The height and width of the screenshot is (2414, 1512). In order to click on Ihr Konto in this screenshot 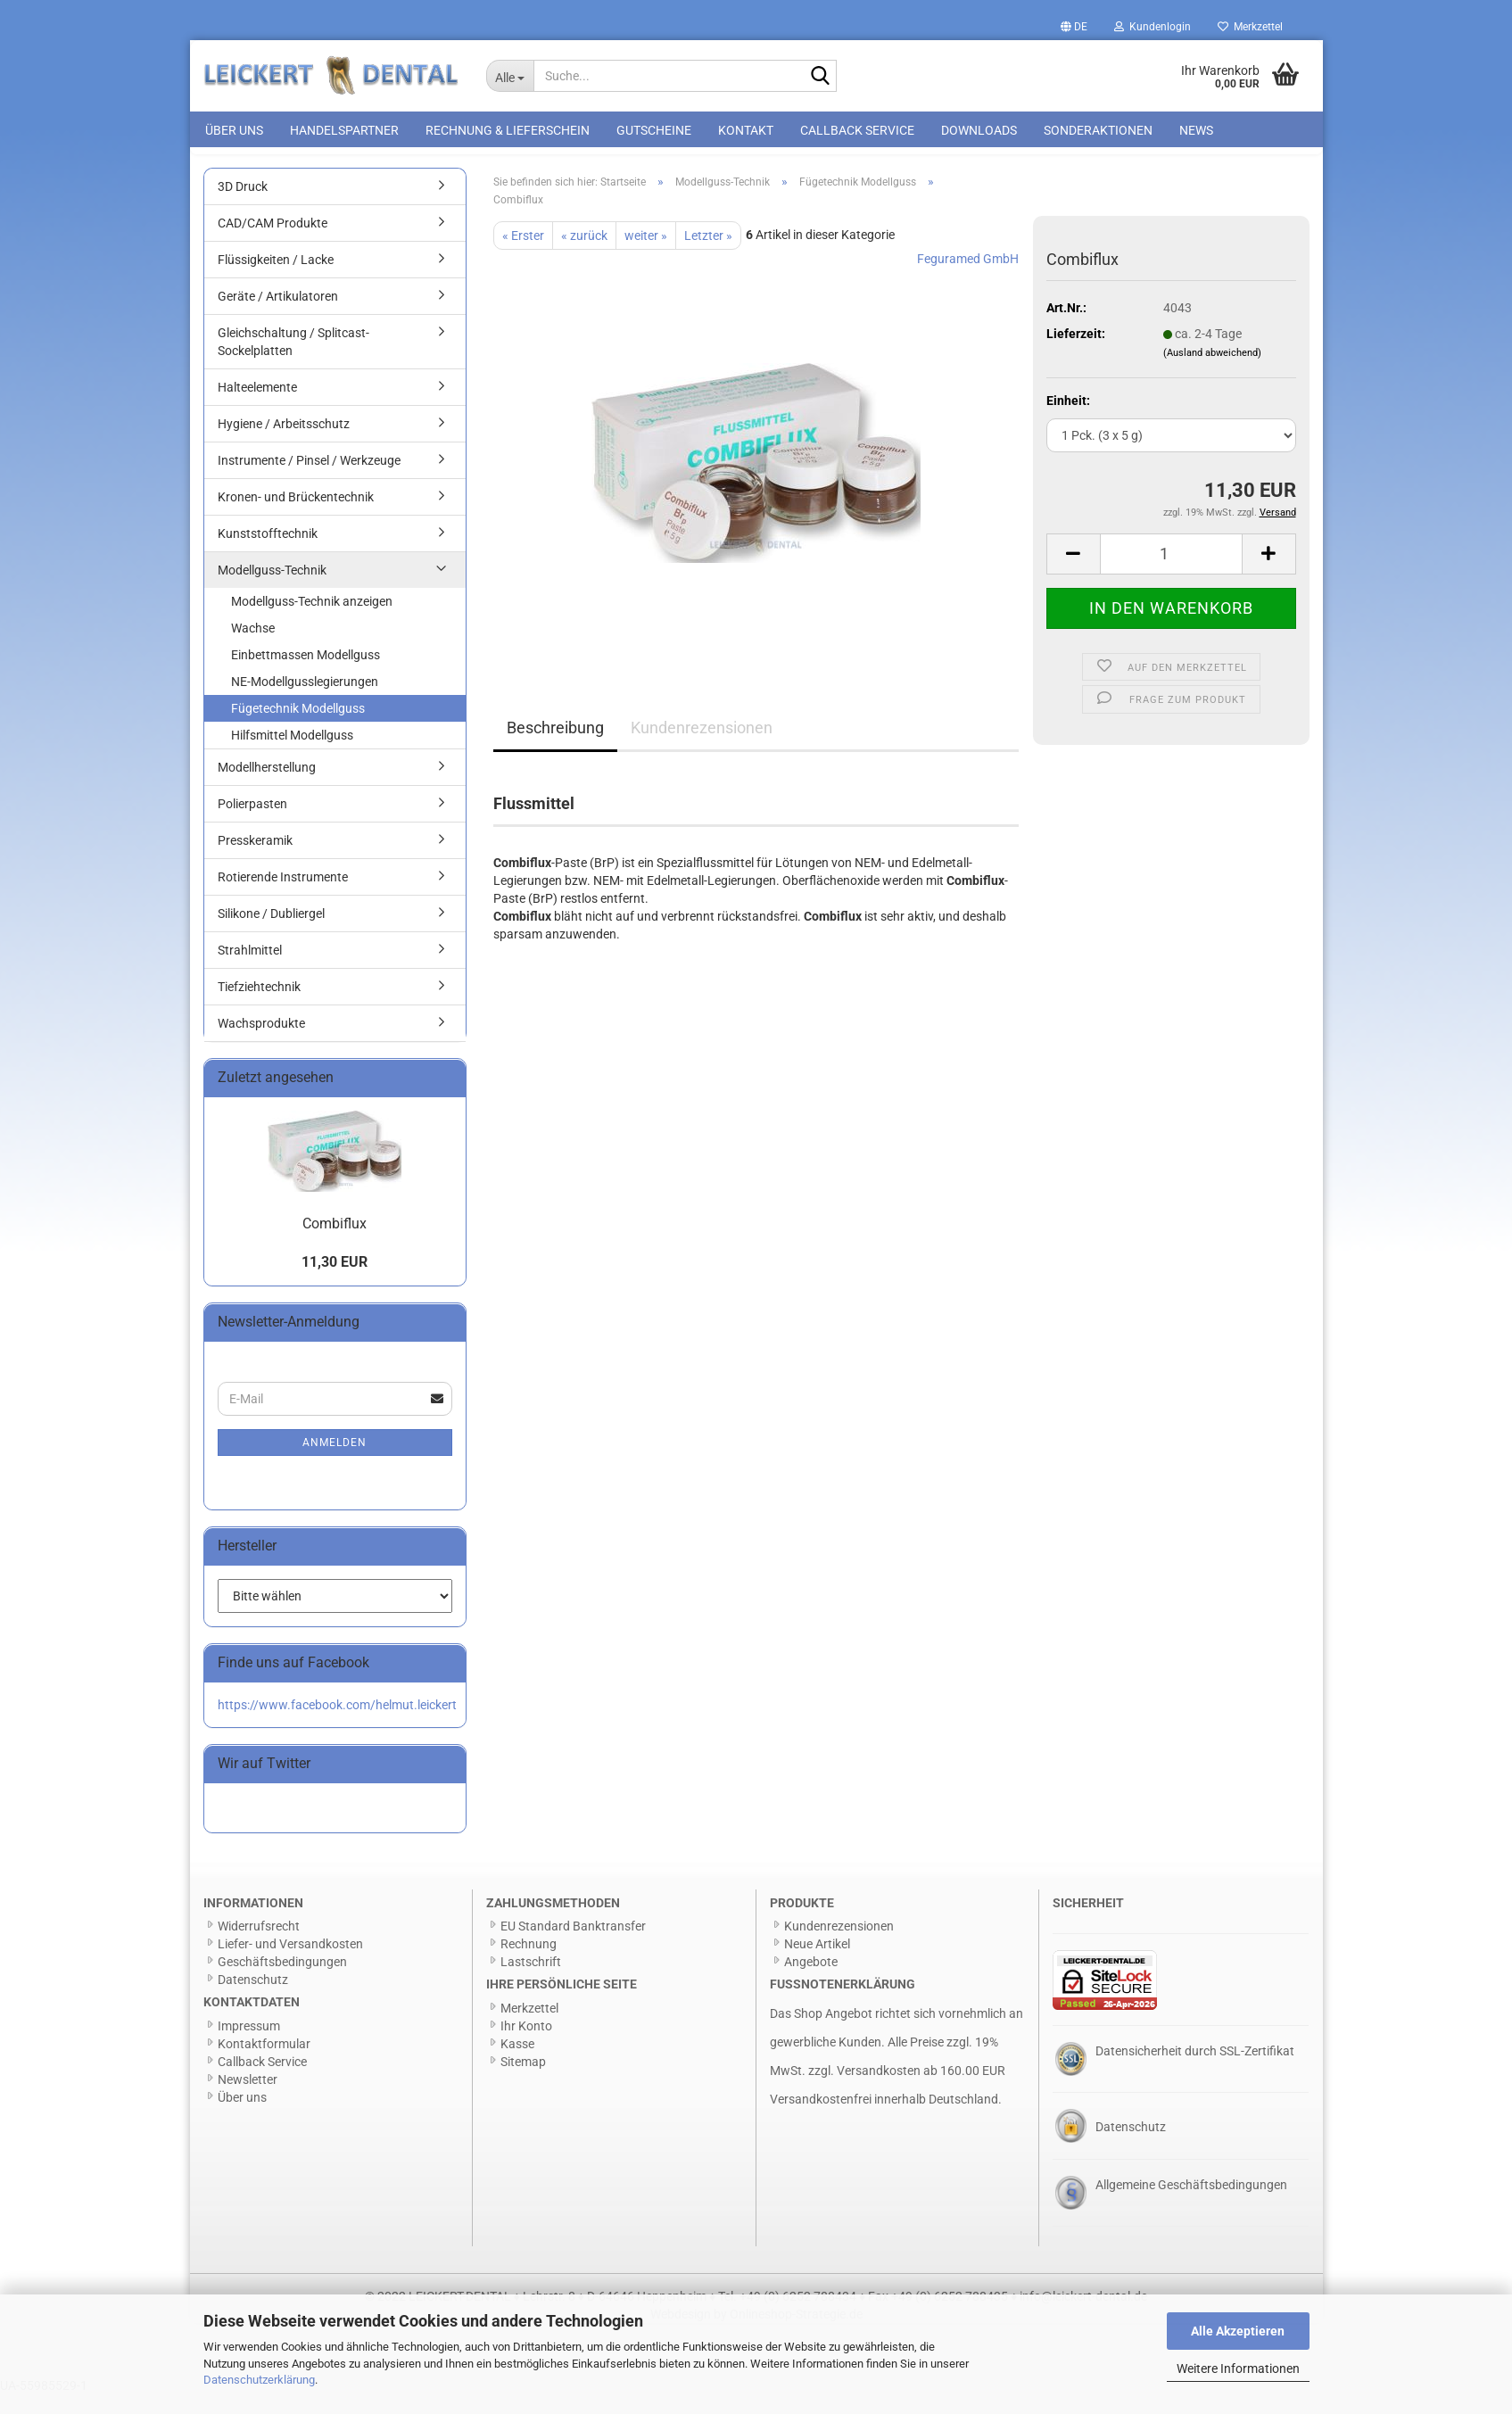, I will do `click(526, 2045)`.